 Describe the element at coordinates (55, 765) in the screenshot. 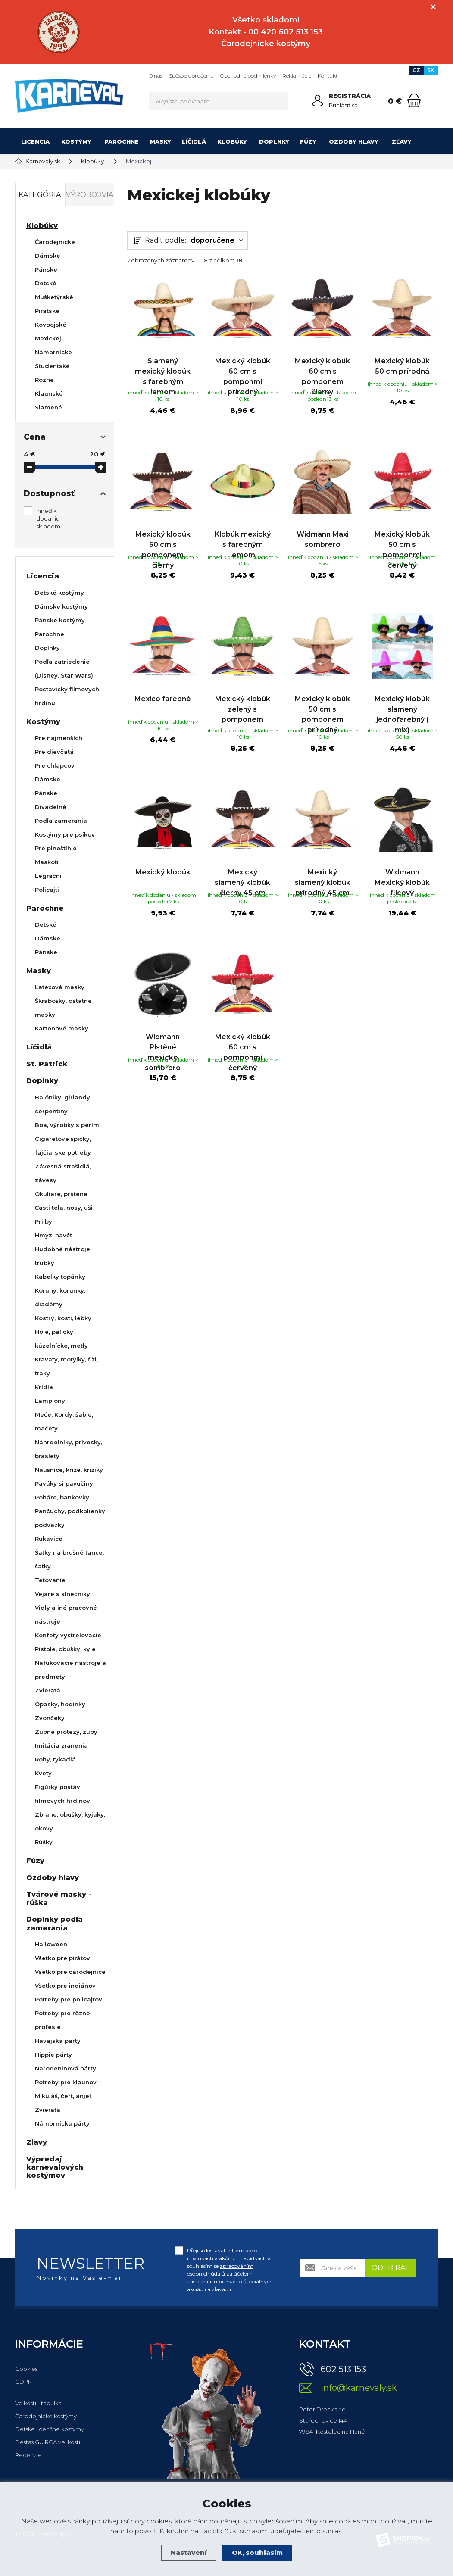

I see `Pre chlapcov` at that location.